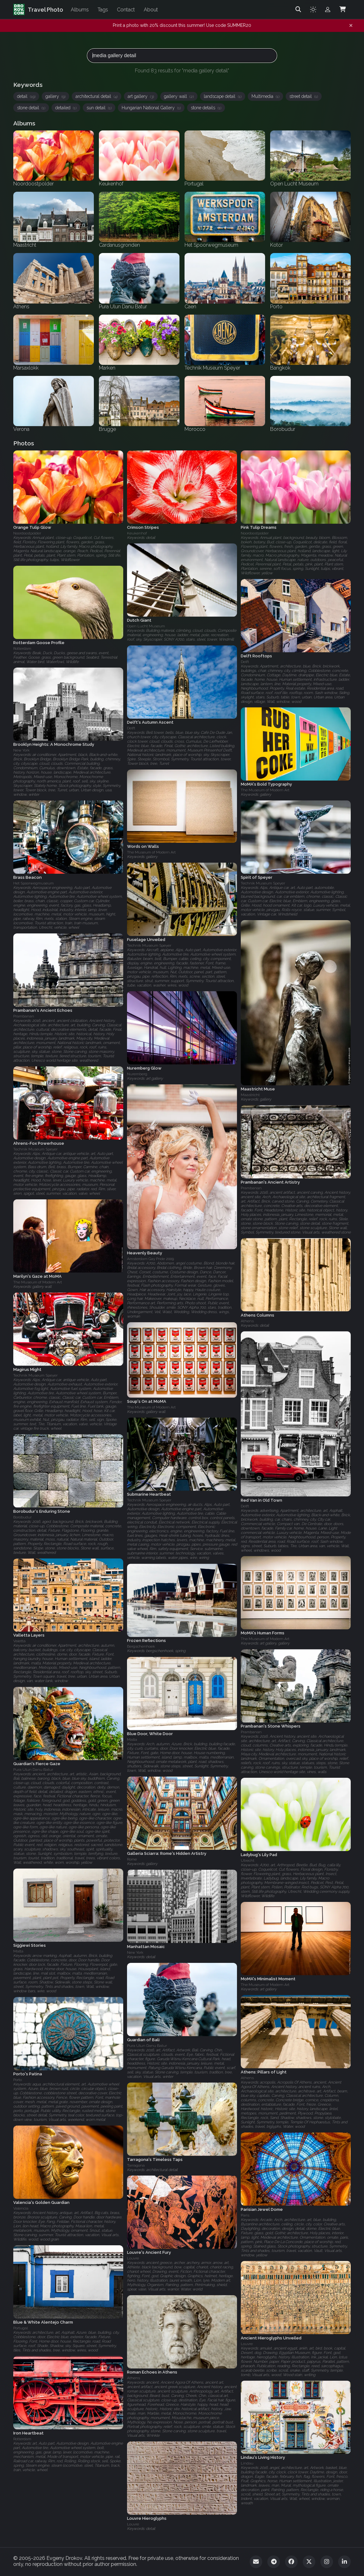 Image resolution: width=364 pixels, height=2576 pixels. Describe the element at coordinates (265, 96) in the screenshot. I see `Multimedia` at that location.